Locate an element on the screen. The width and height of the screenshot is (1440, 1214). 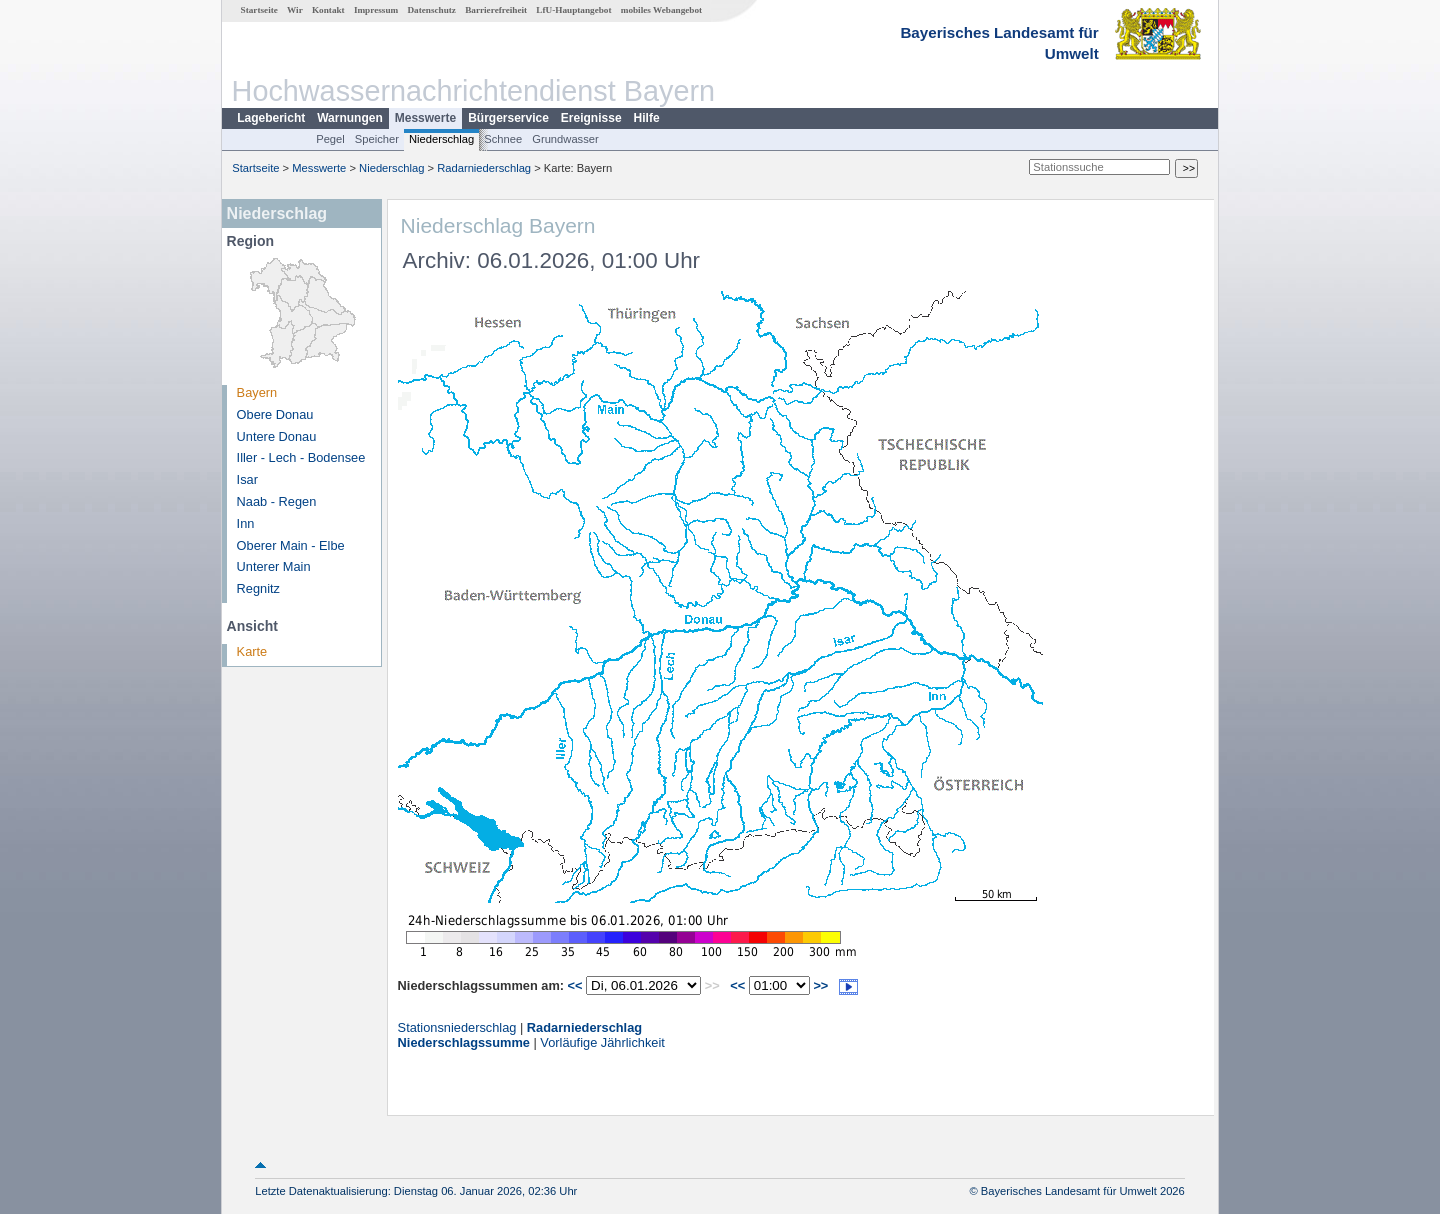
Isar is located at coordinates (247, 479).